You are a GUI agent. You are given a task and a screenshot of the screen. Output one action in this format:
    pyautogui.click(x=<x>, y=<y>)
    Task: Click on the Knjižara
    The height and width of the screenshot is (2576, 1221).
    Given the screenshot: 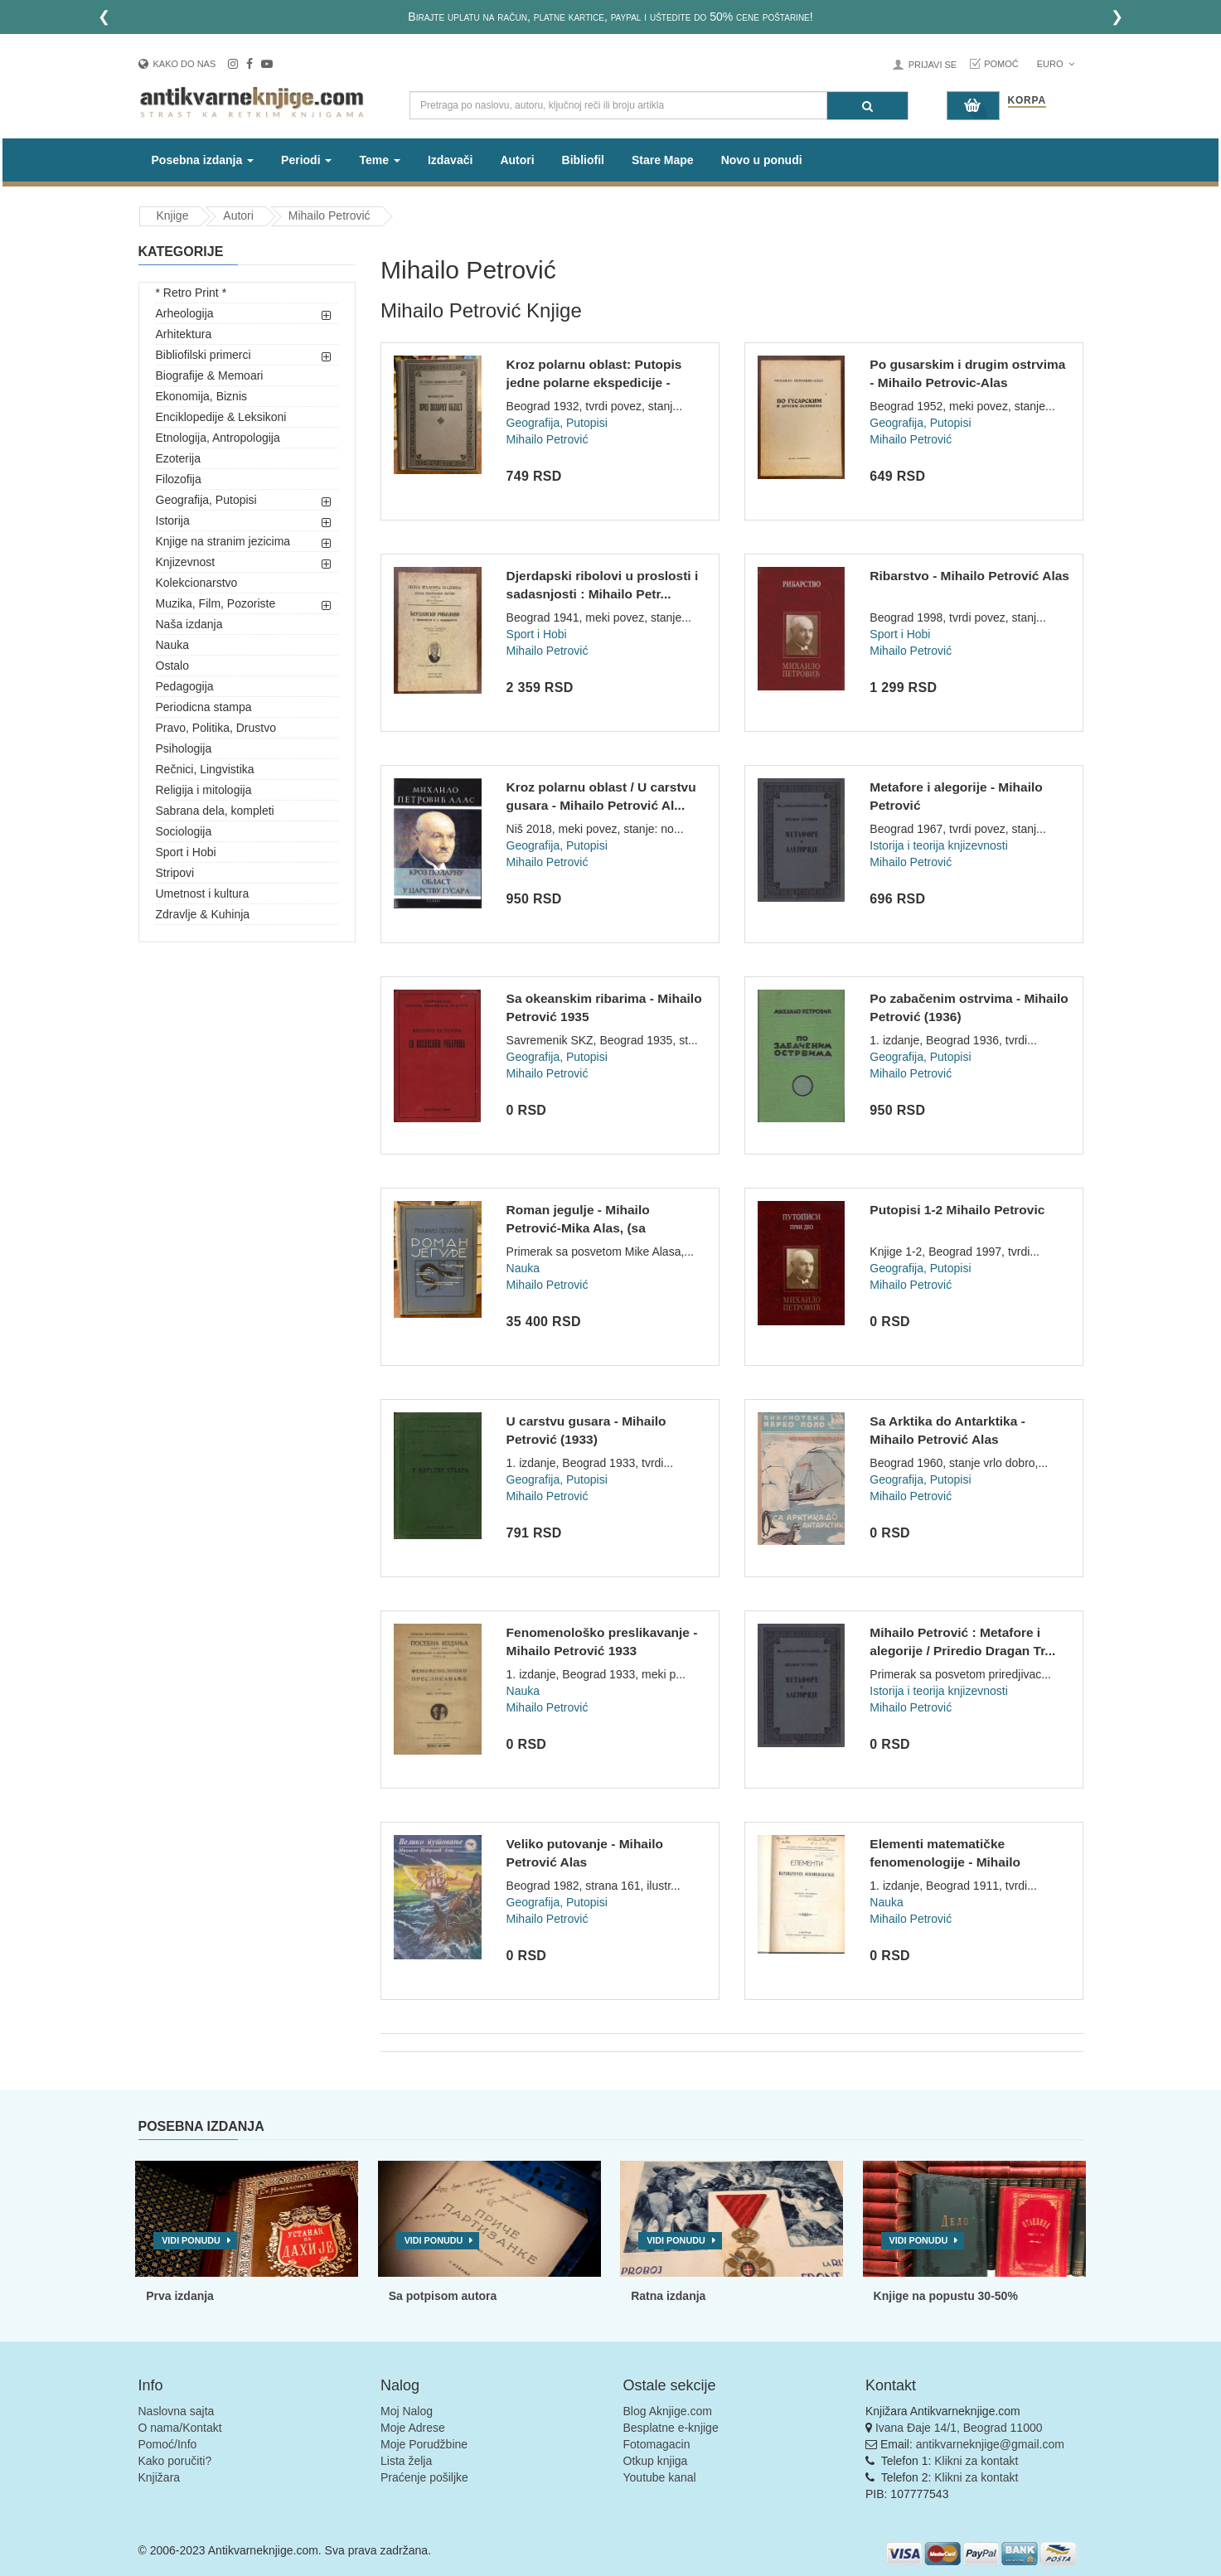 What is the action you would take?
    pyautogui.click(x=159, y=2477)
    